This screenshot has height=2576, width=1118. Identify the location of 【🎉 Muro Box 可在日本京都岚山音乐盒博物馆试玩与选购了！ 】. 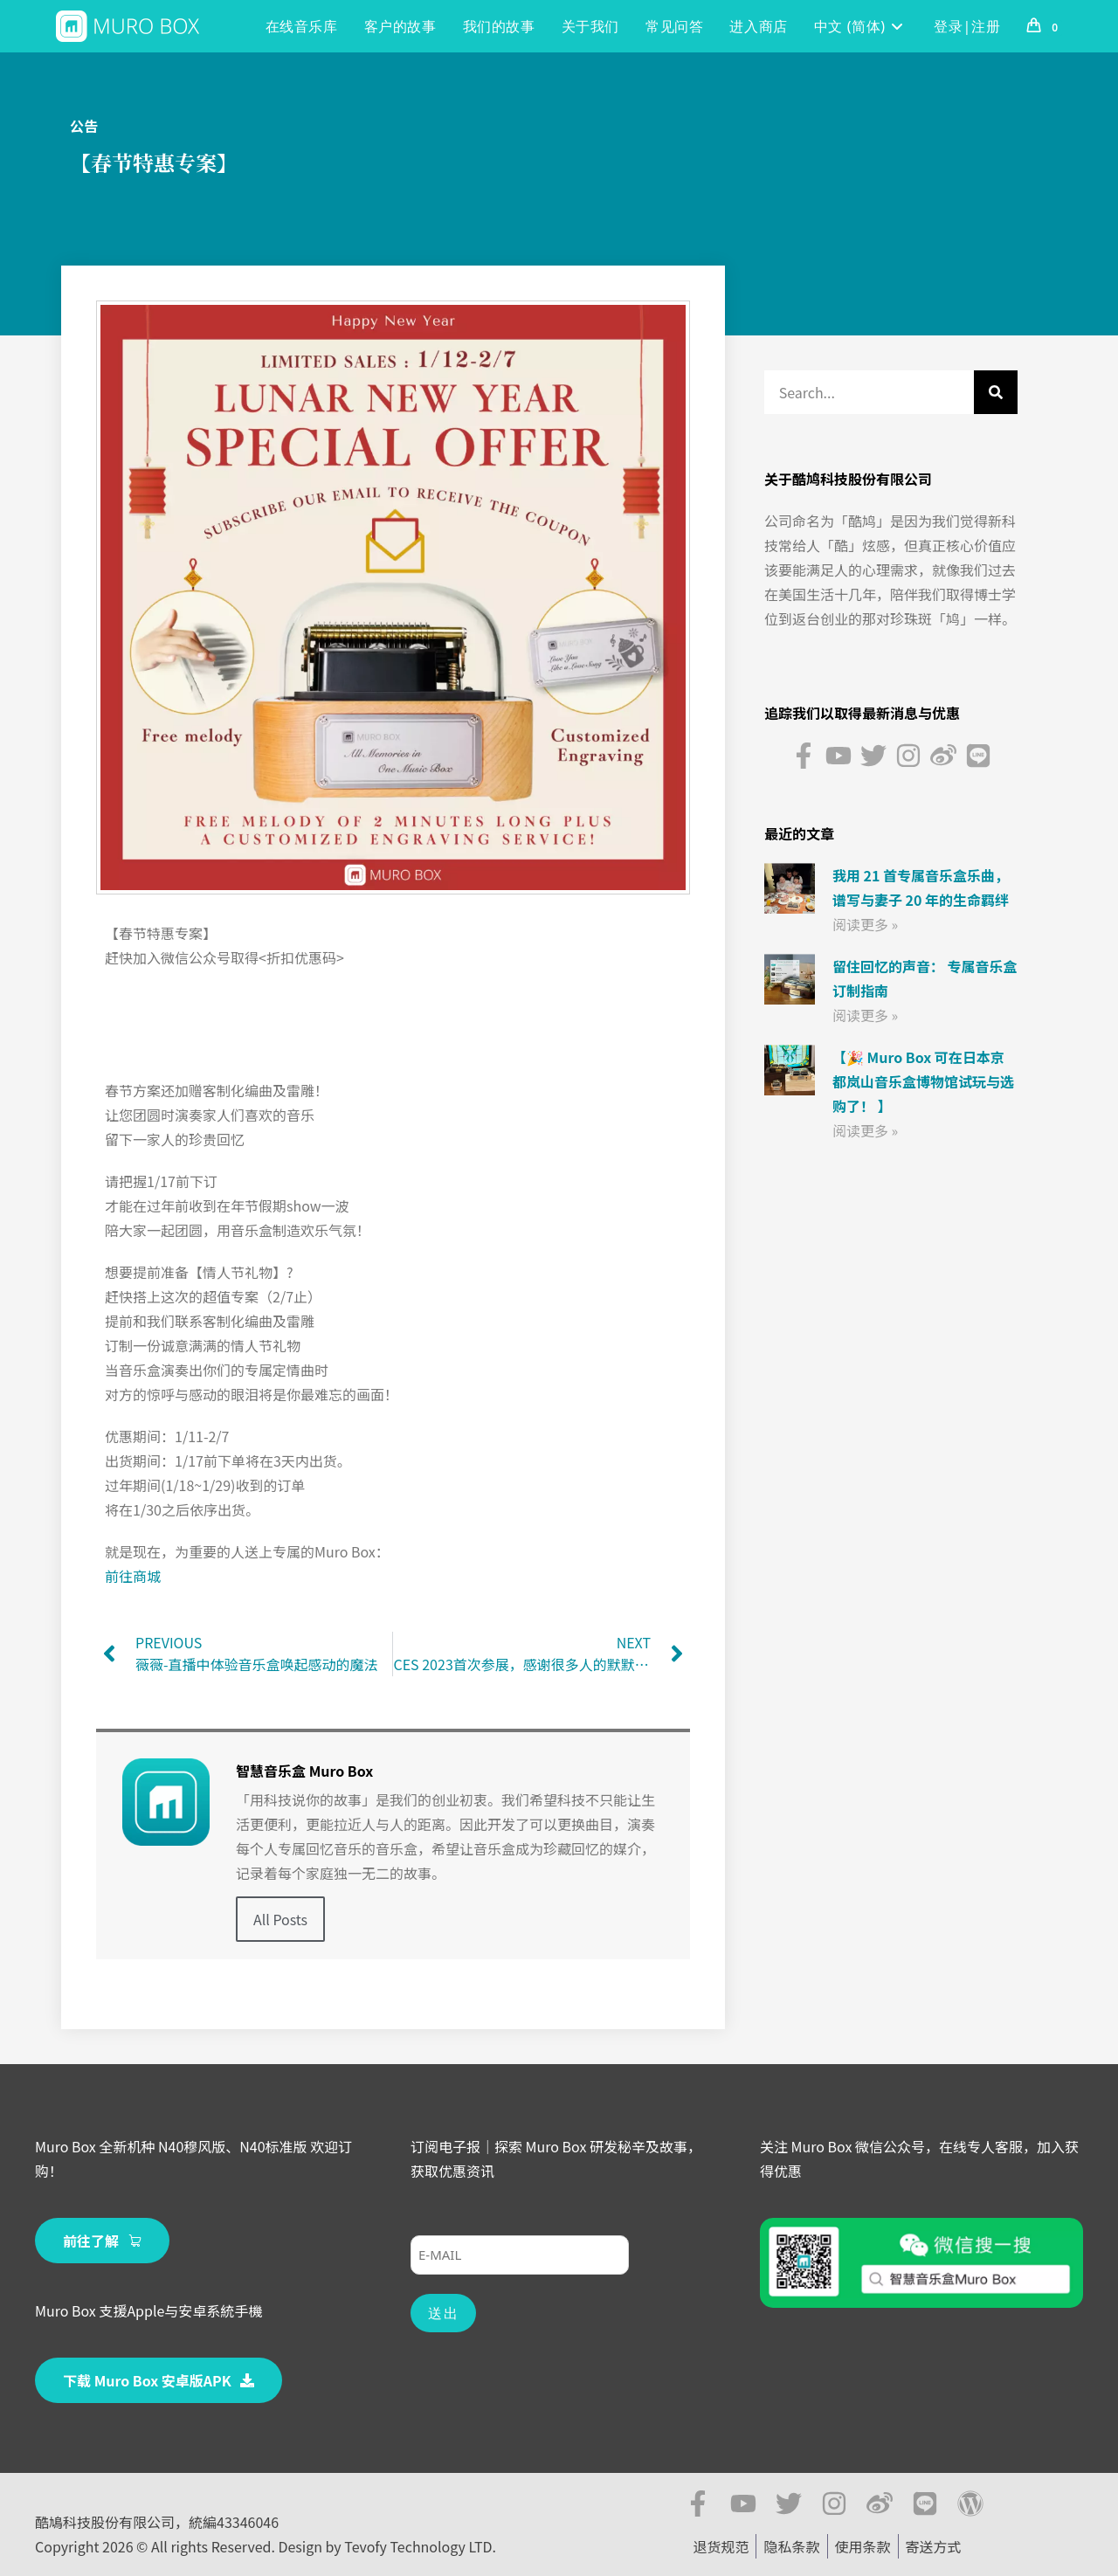
(923, 1081).